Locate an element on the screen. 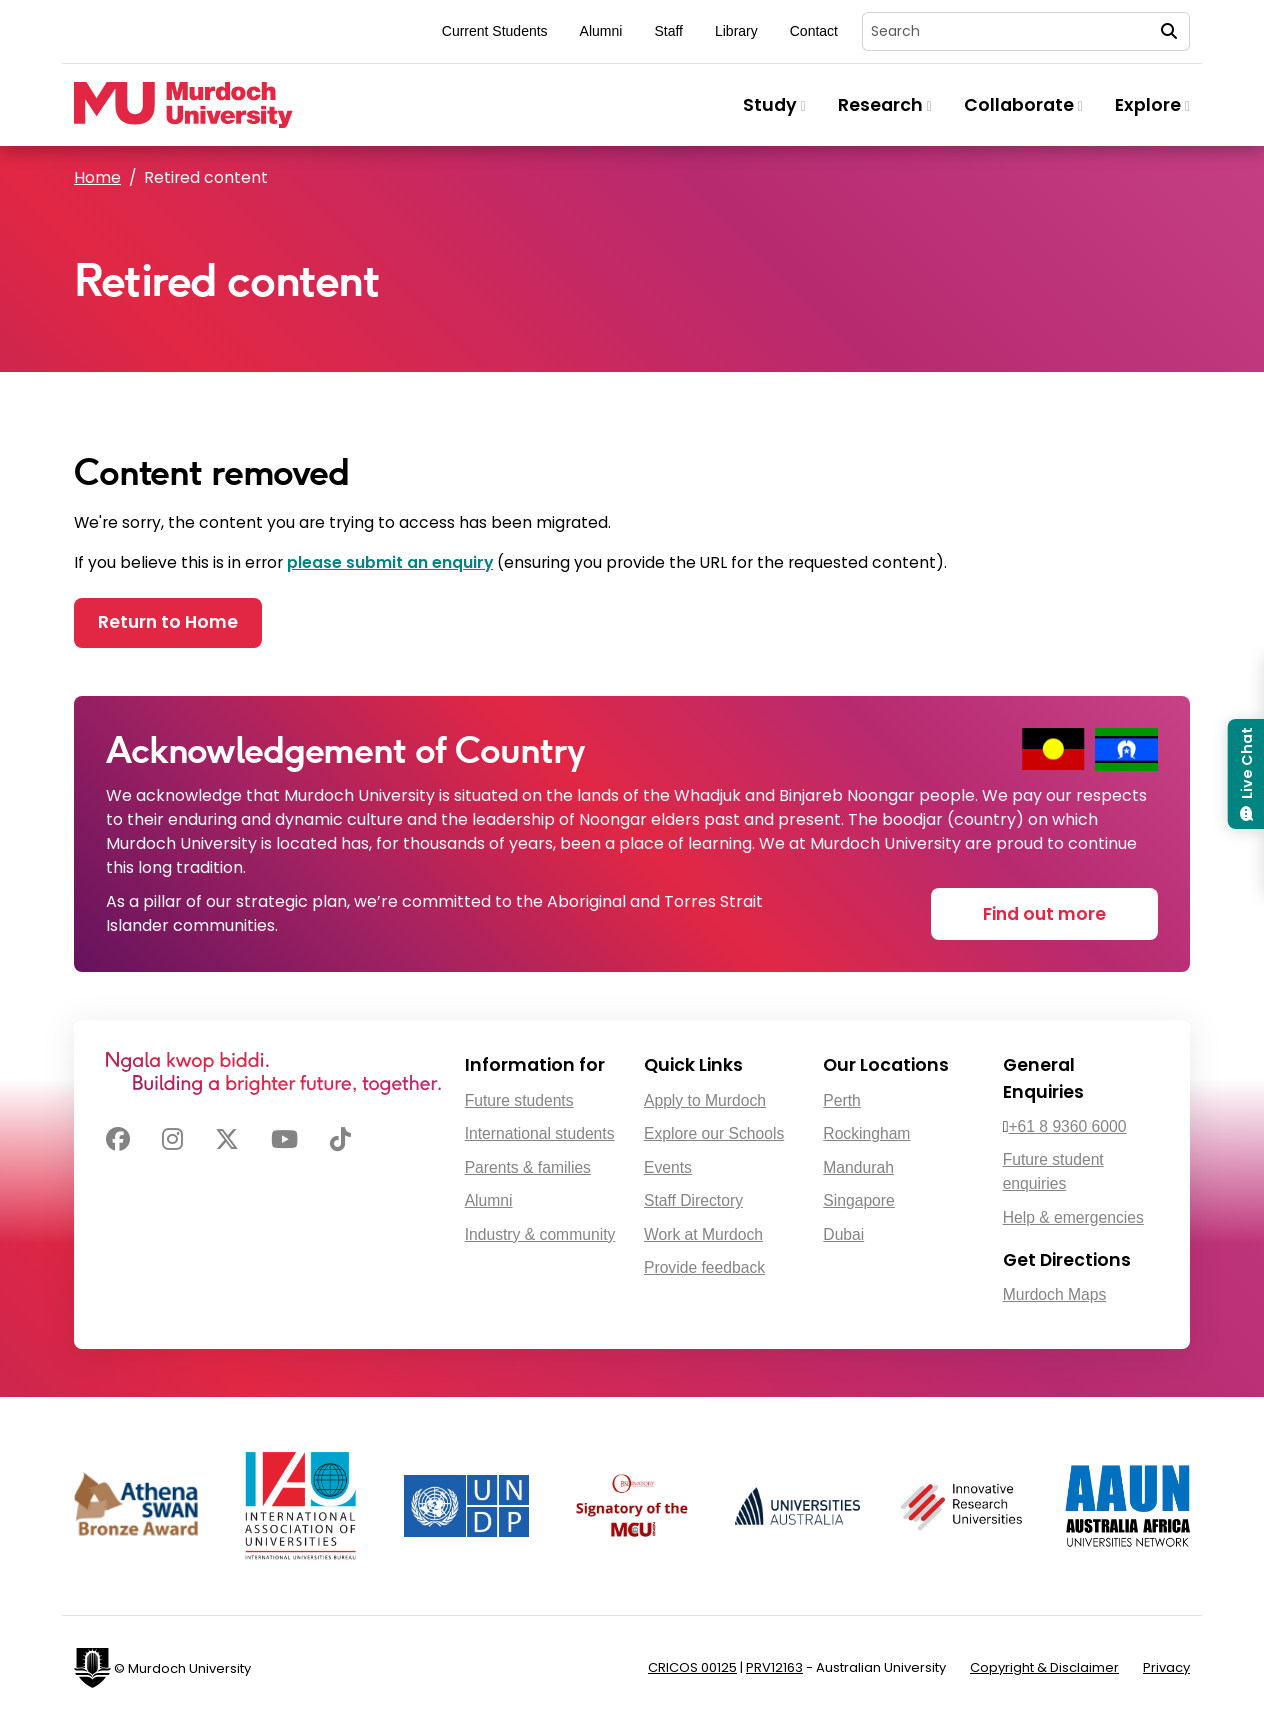 This screenshot has height=1720, width=1264. PRV12163 is located at coordinates (774, 1667).